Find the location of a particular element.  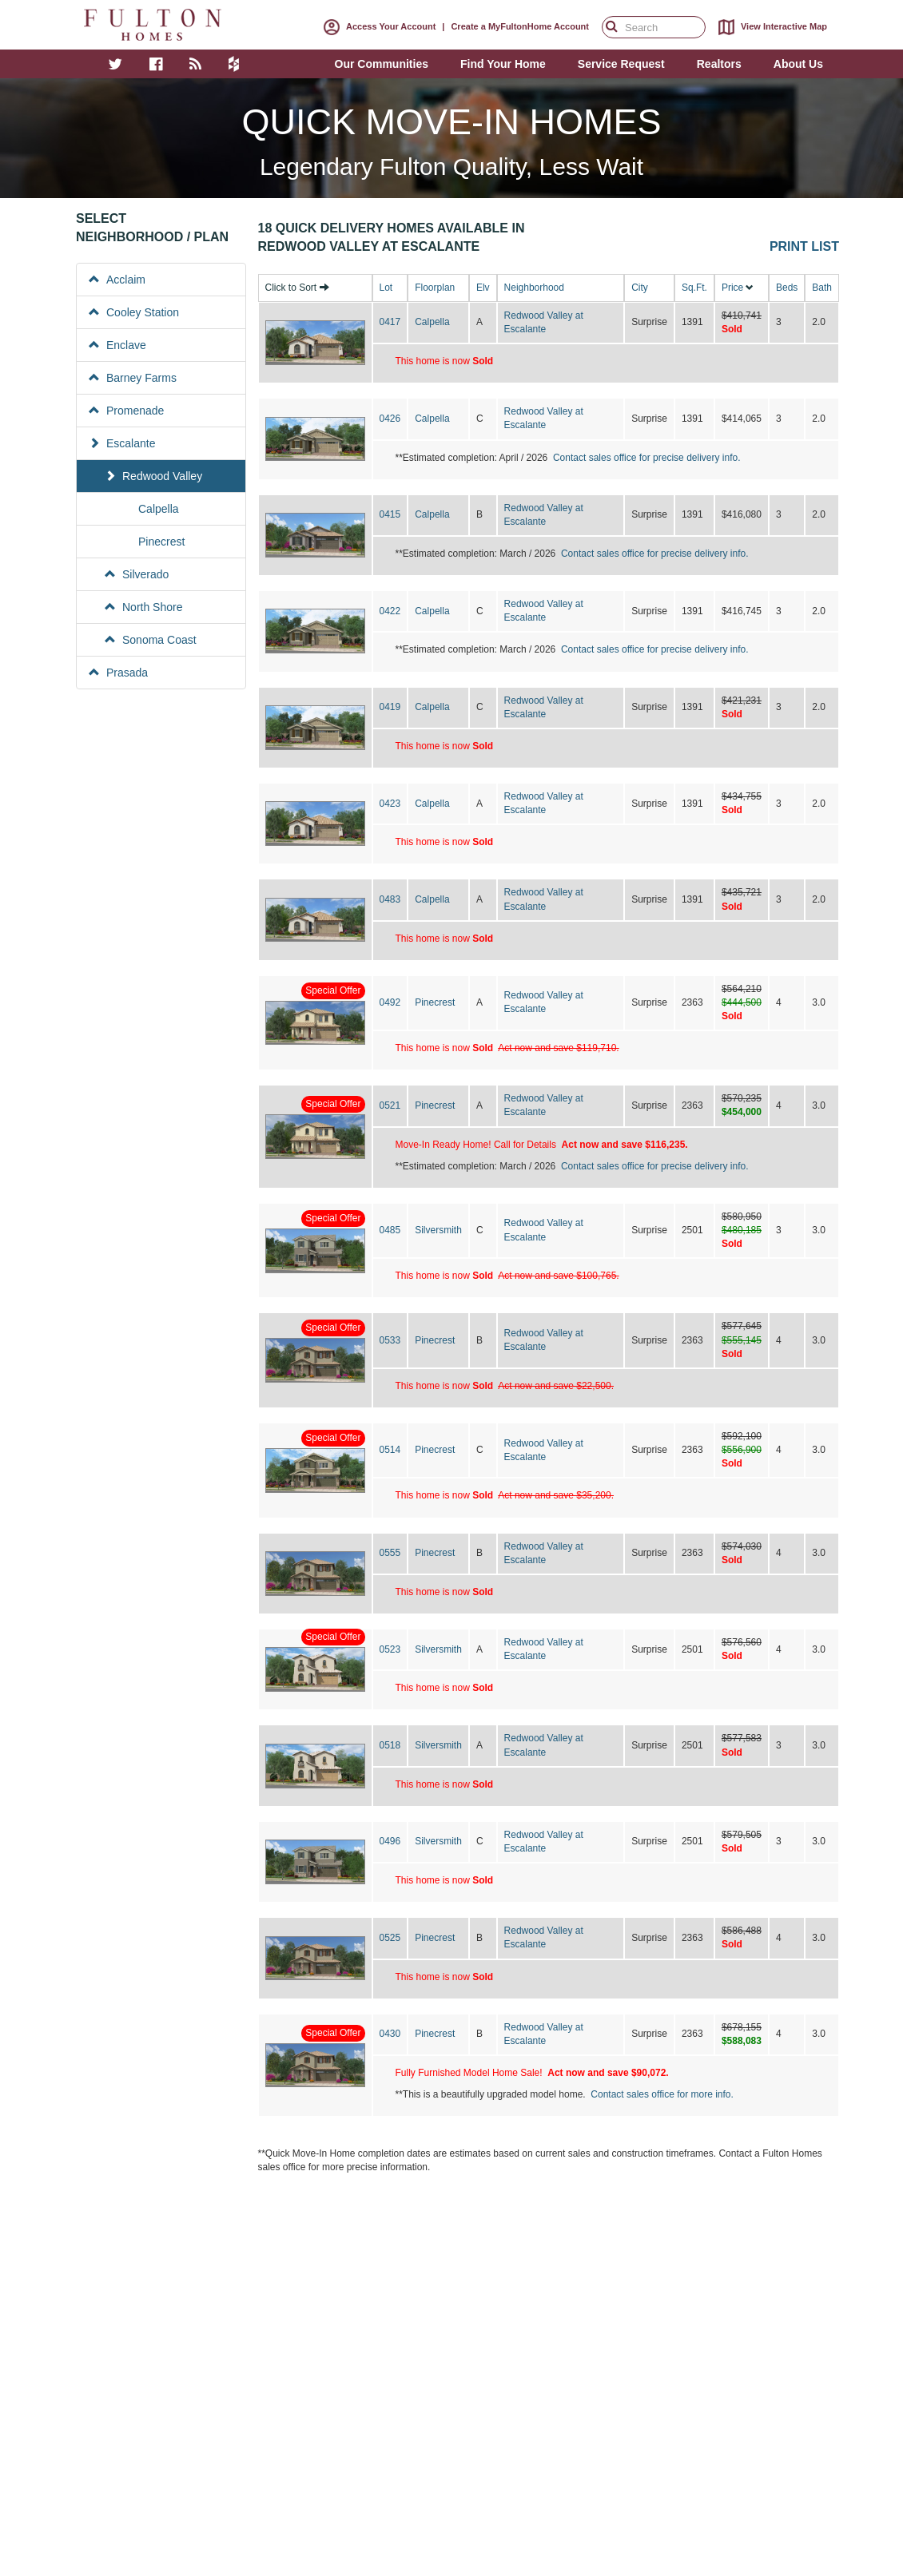

Print List is located at coordinates (804, 246).